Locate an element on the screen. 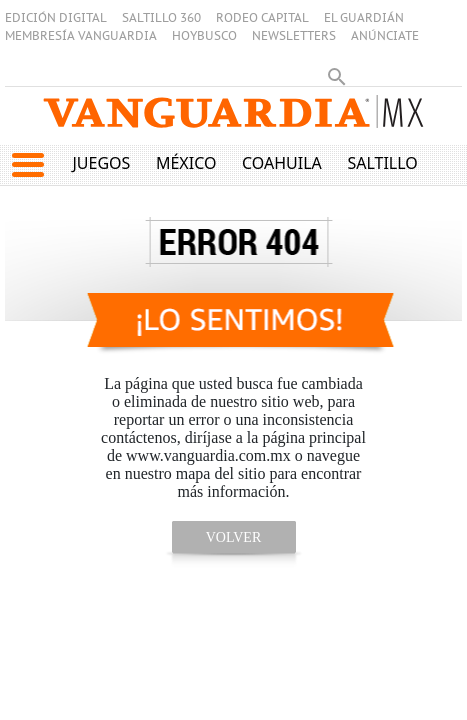  volver is located at coordinates (234, 537).